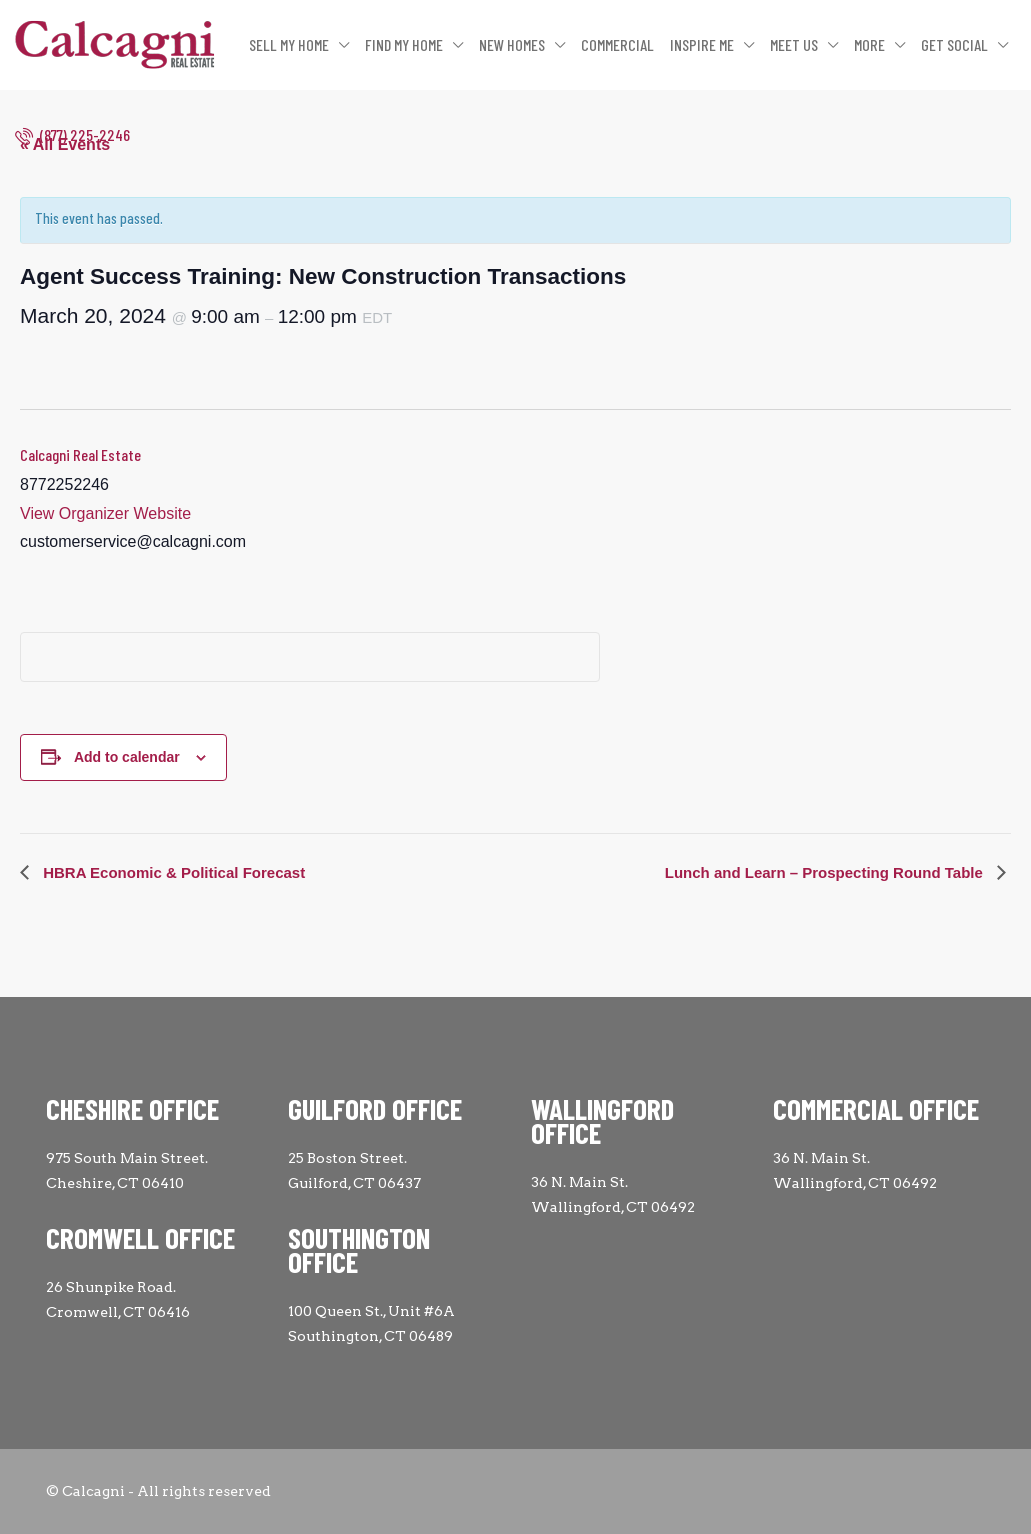  I want to click on COMMERCIAL, so click(617, 44).